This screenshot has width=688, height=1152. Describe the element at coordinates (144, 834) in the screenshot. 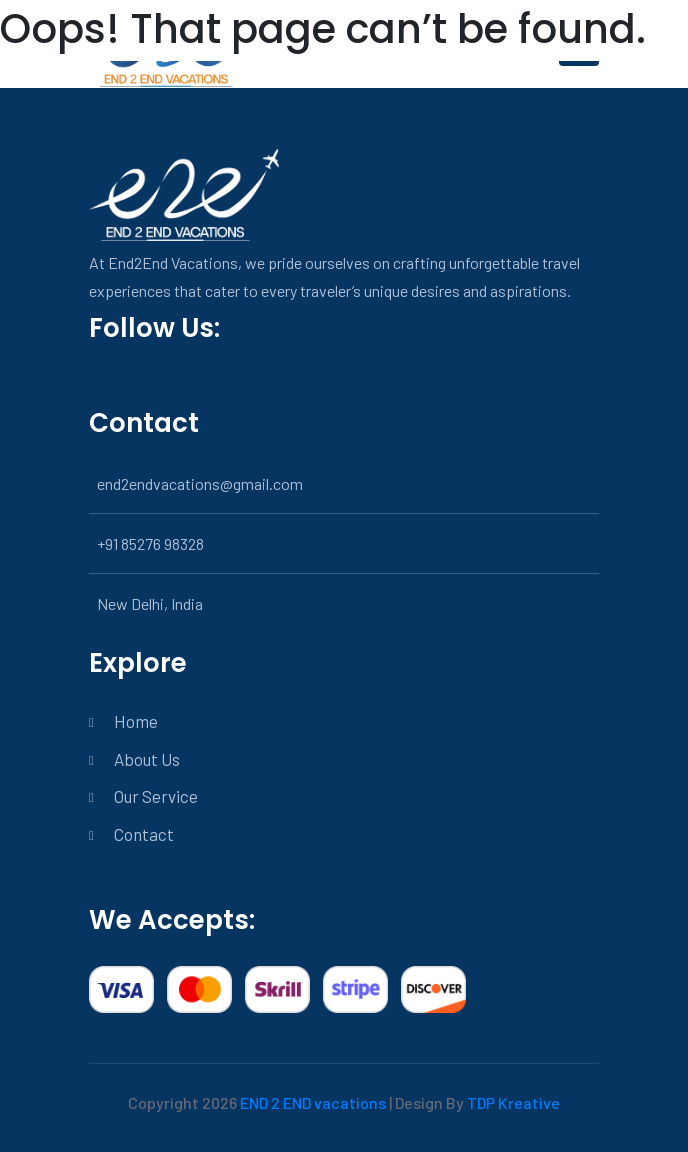

I see `Contact` at that location.